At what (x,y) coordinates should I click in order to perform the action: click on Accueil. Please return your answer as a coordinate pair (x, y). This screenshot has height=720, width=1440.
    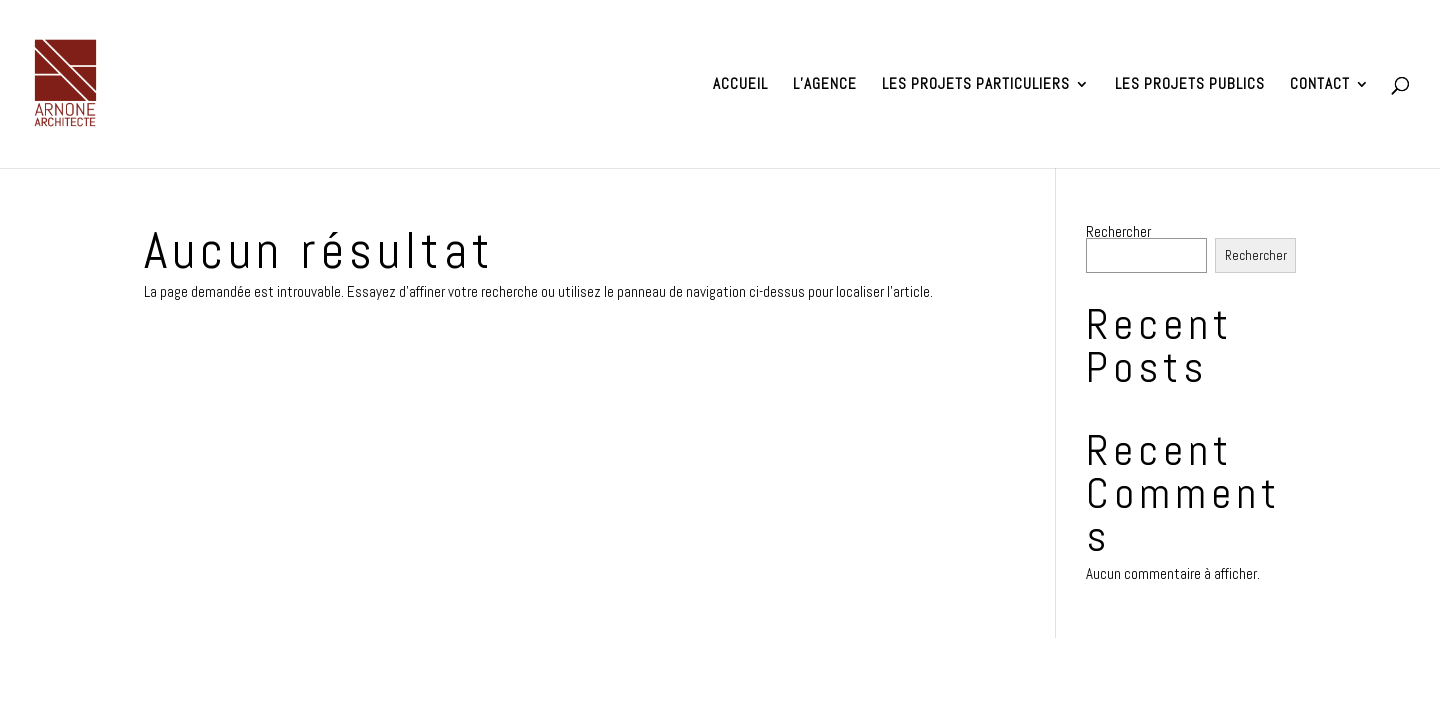
    Looking at the image, I should click on (740, 85).